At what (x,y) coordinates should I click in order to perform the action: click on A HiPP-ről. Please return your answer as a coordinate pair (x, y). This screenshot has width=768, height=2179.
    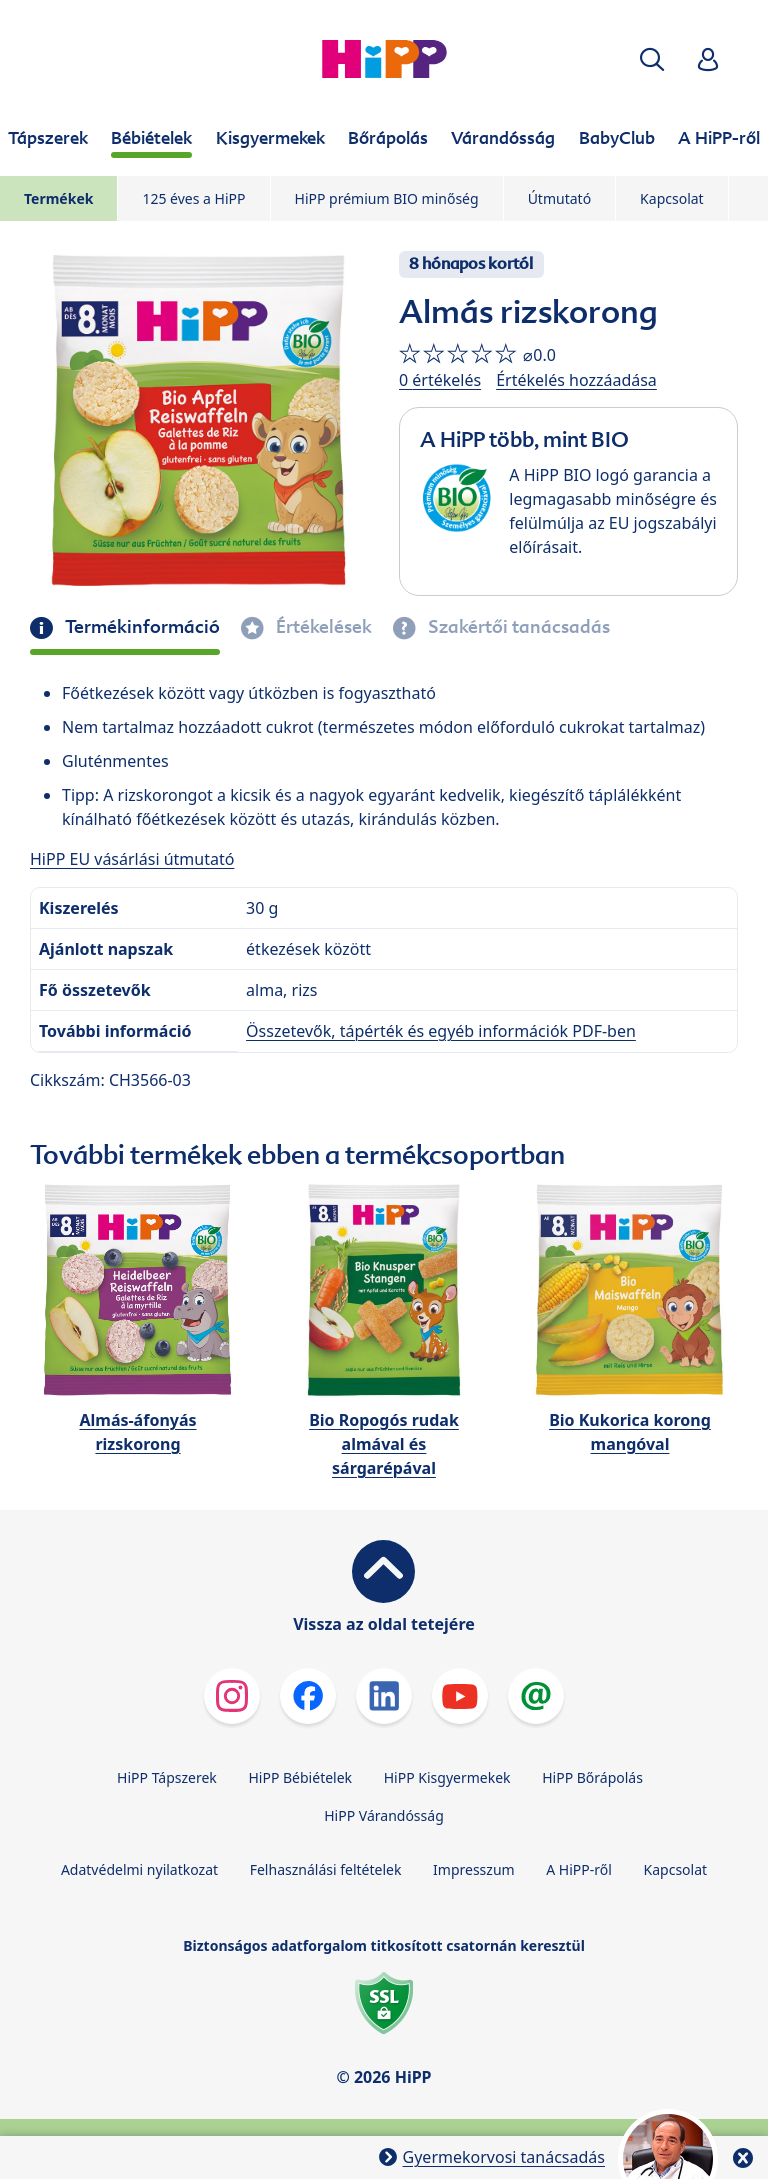
    Looking at the image, I should click on (579, 1869).